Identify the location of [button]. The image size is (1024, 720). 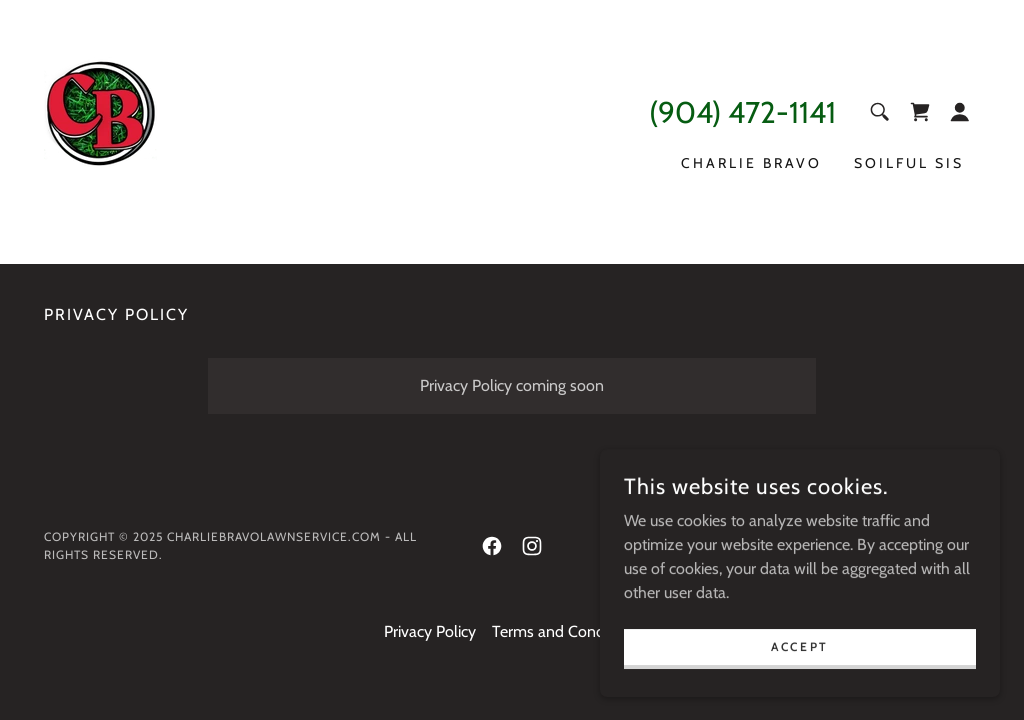
(960, 112).